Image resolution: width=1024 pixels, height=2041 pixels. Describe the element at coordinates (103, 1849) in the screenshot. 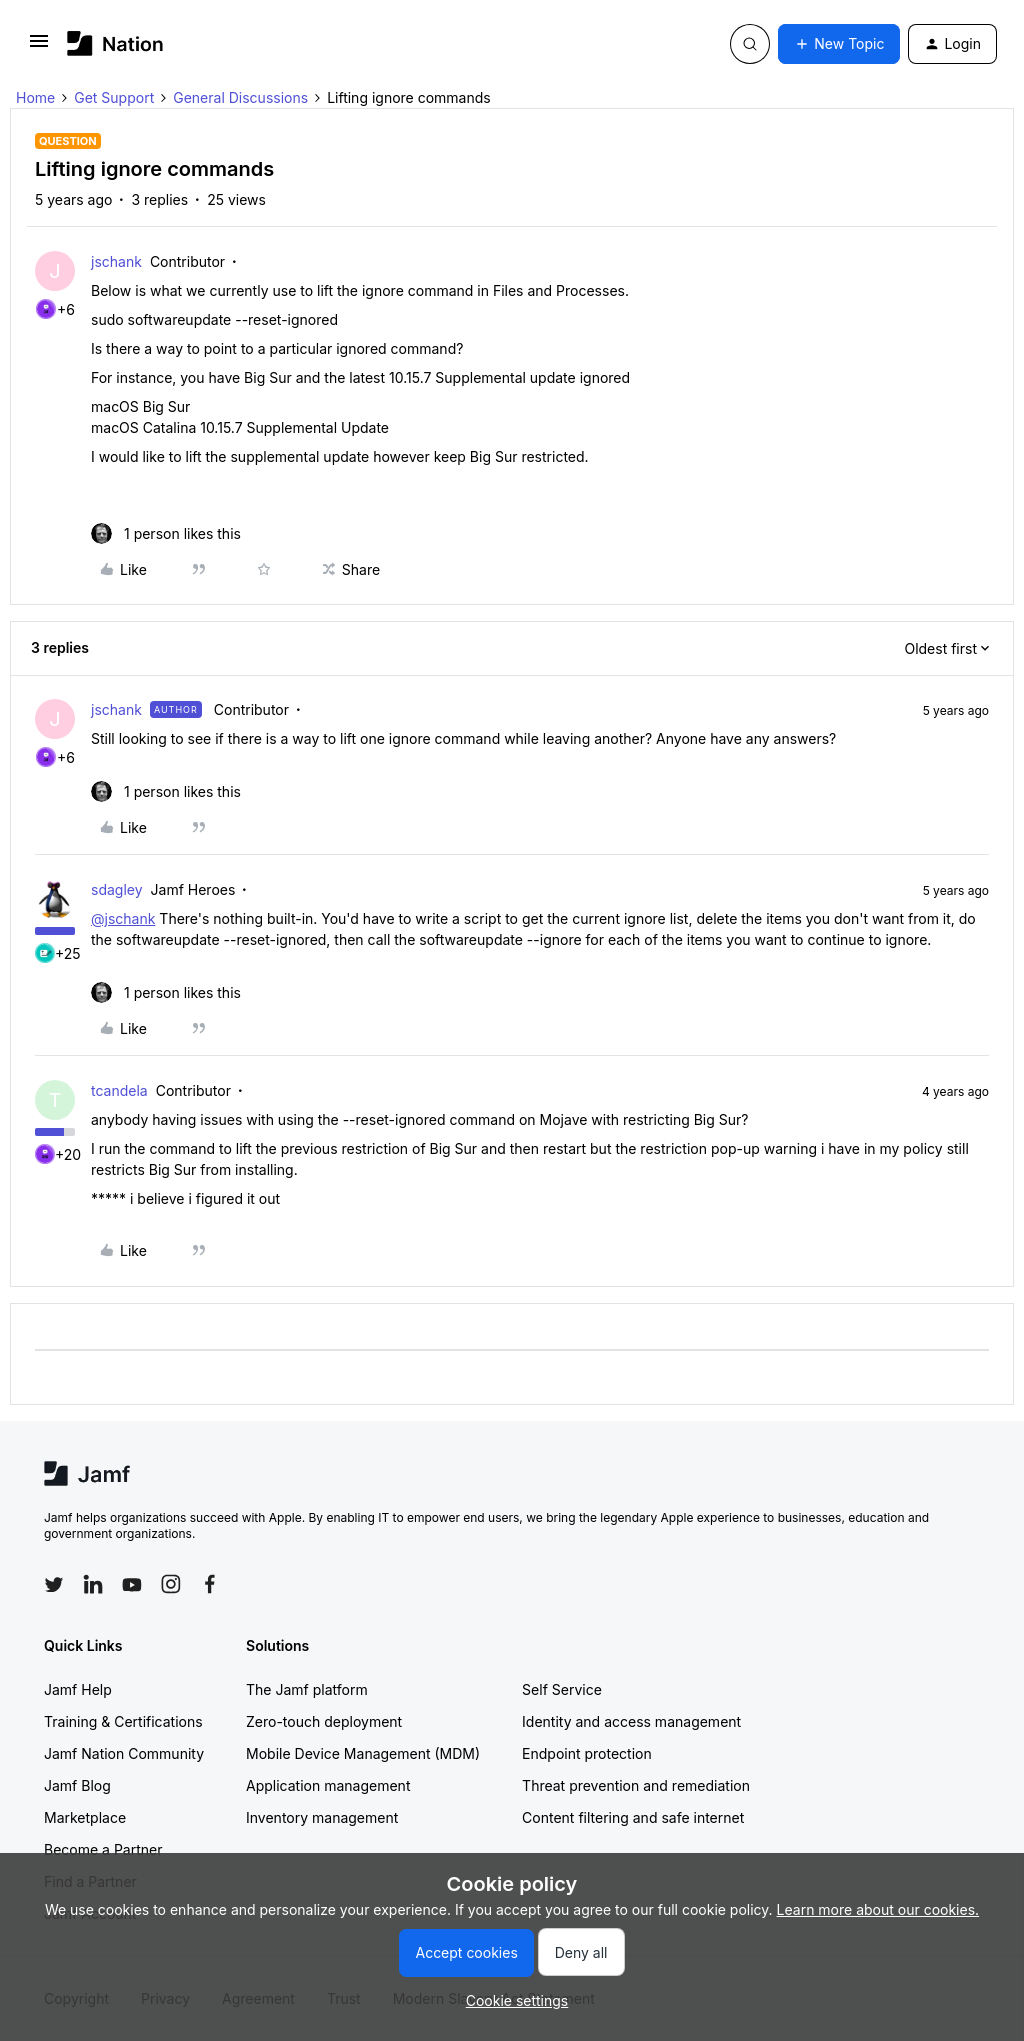

I see `Become a Partner` at that location.